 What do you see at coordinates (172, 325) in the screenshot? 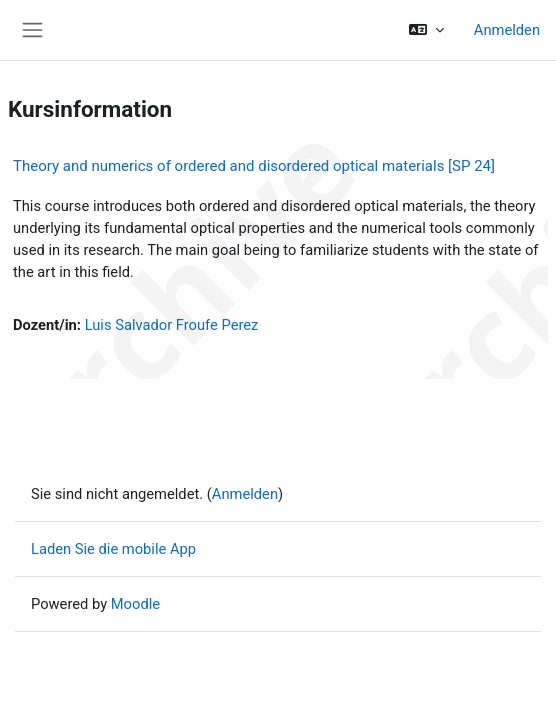
I see `Luis Salvador Froufe Perez` at bounding box center [172, 325].